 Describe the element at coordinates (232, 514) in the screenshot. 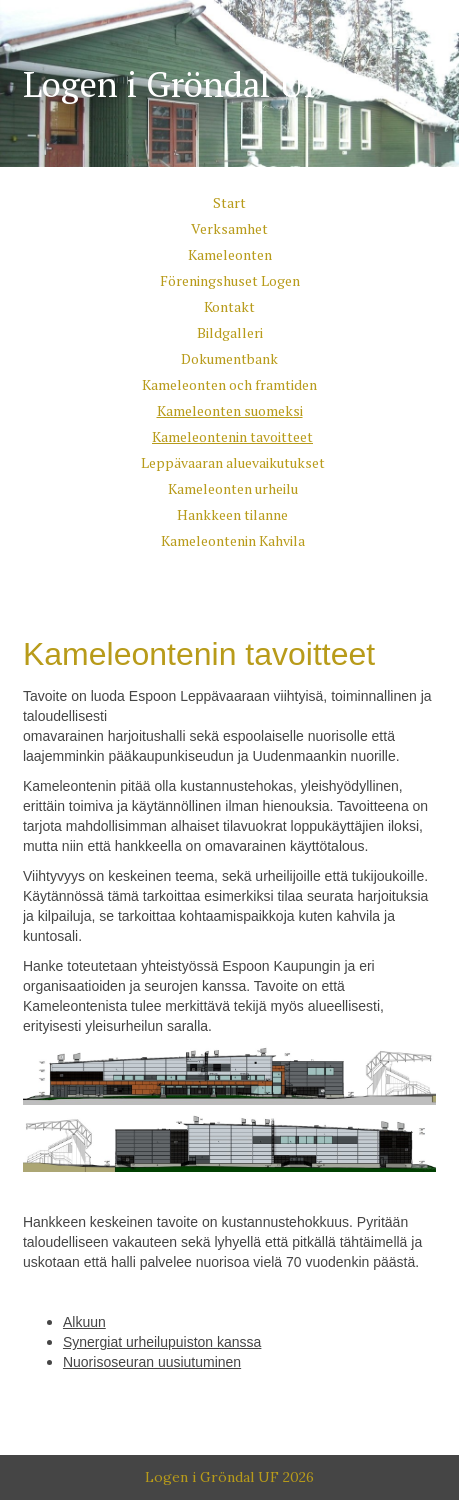

I see `Hankkeen tilanne` at that location.